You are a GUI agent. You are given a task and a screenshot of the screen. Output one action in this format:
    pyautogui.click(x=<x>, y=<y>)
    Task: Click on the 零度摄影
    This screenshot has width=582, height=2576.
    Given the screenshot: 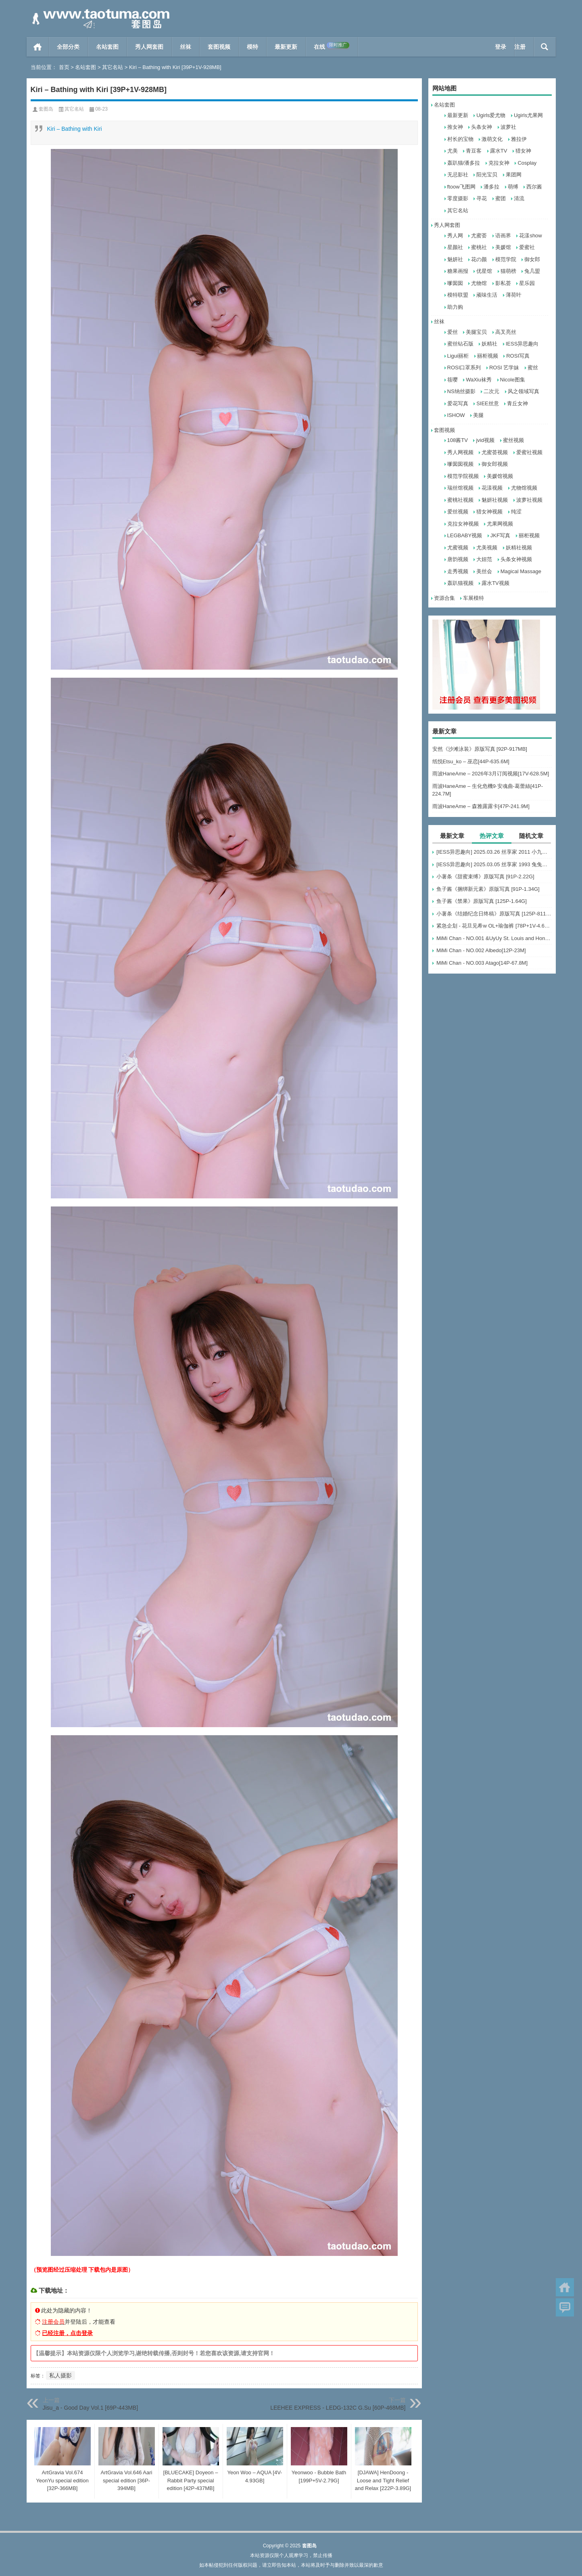 What is the action you would take?
    pyautogui.click(x=457, y=198)
    